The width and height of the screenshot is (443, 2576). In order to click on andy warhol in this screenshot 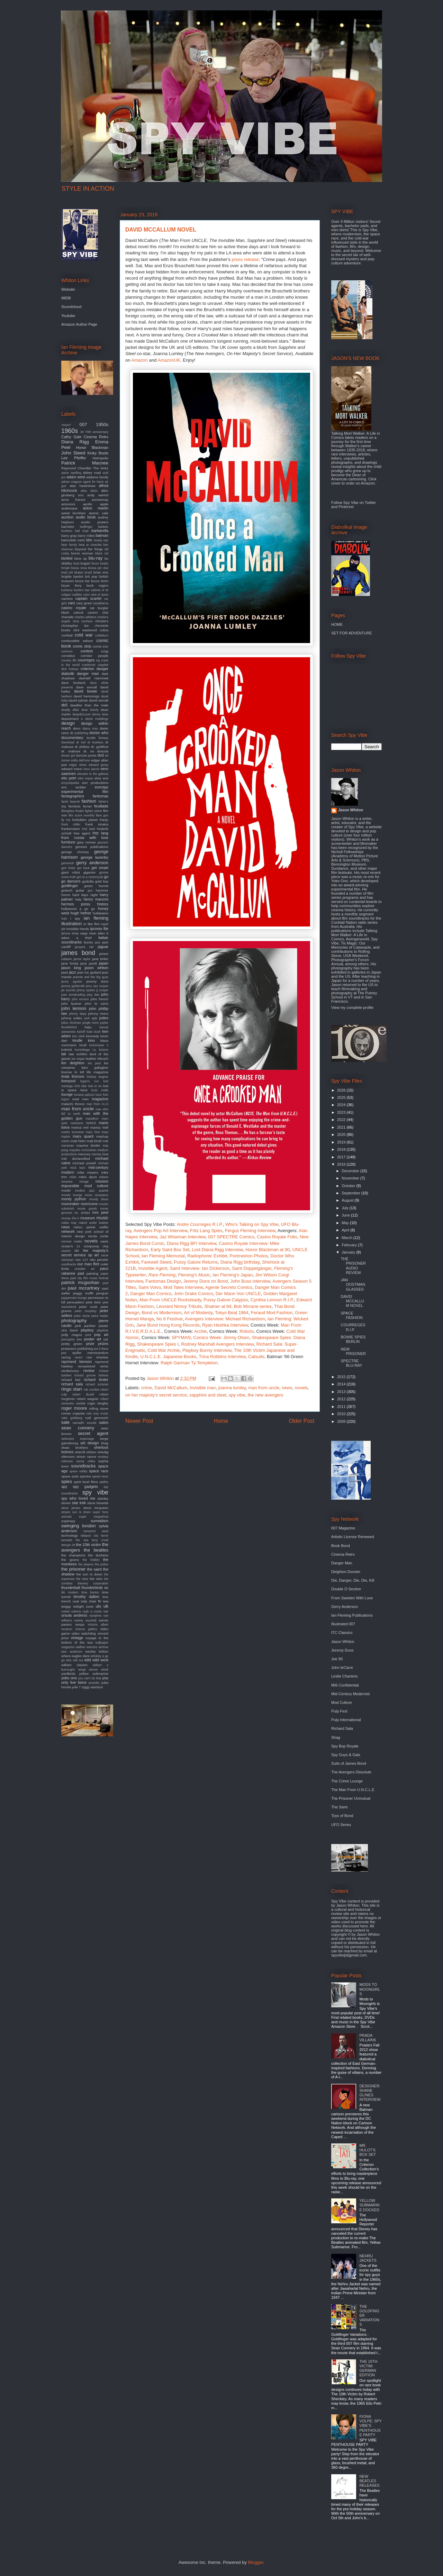, I will do `click(97, 495)`.